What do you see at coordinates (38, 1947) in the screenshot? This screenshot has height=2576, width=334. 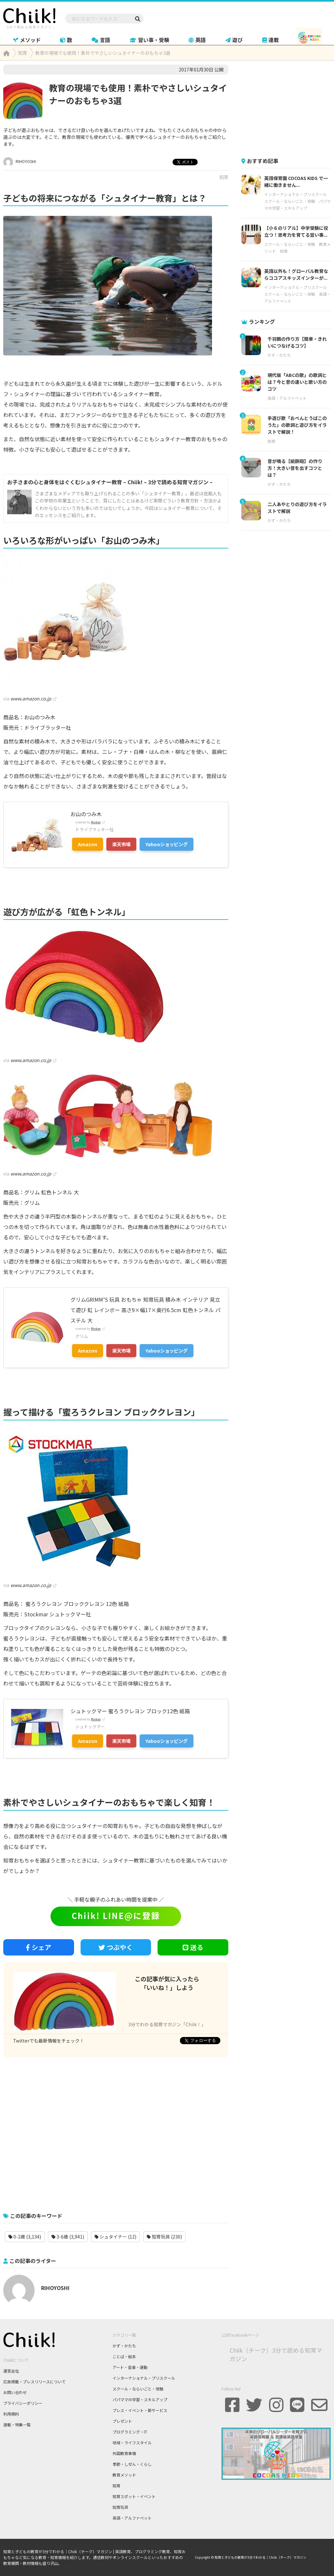 I see `シェア` at bounding box center [38, 1947].